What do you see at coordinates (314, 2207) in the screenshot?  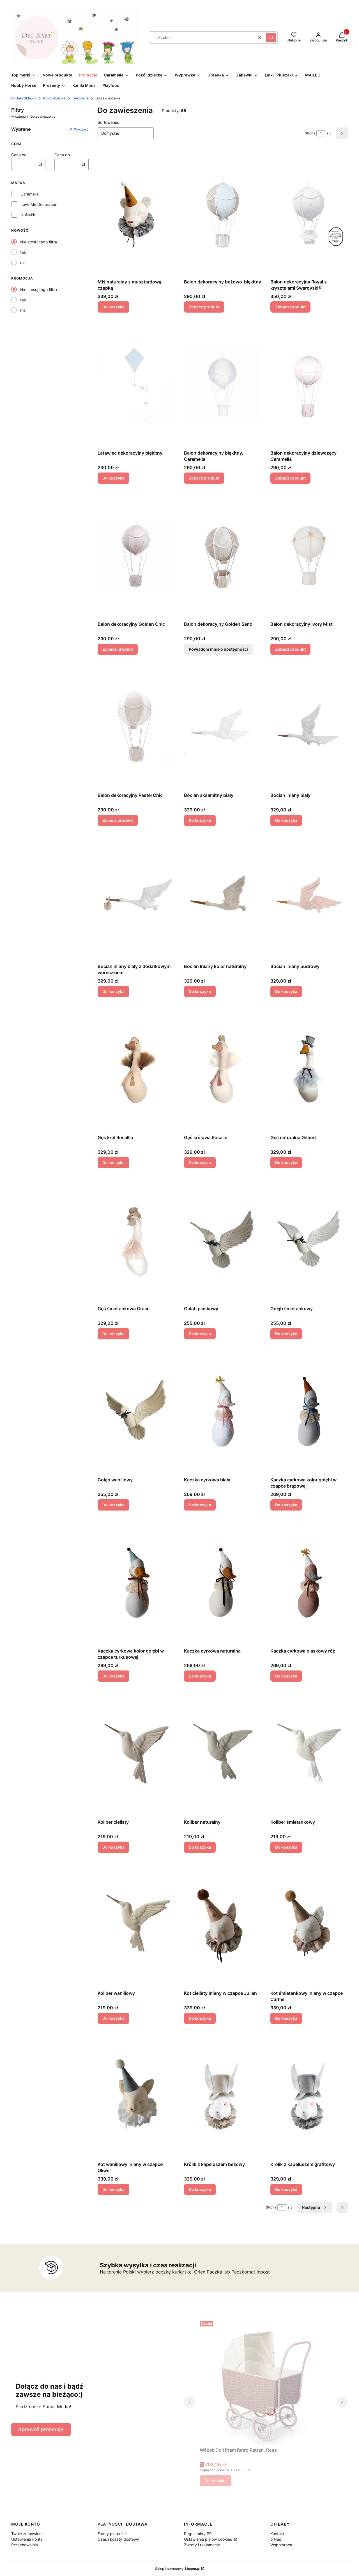 I see `[Następne produkty]` at bounding box center [314, 2207].